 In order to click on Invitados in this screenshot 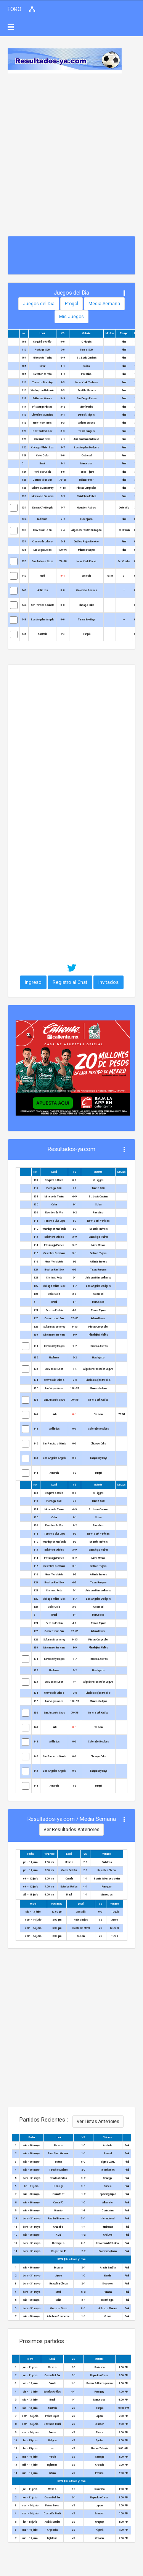, I will do `click(108, 982)`.